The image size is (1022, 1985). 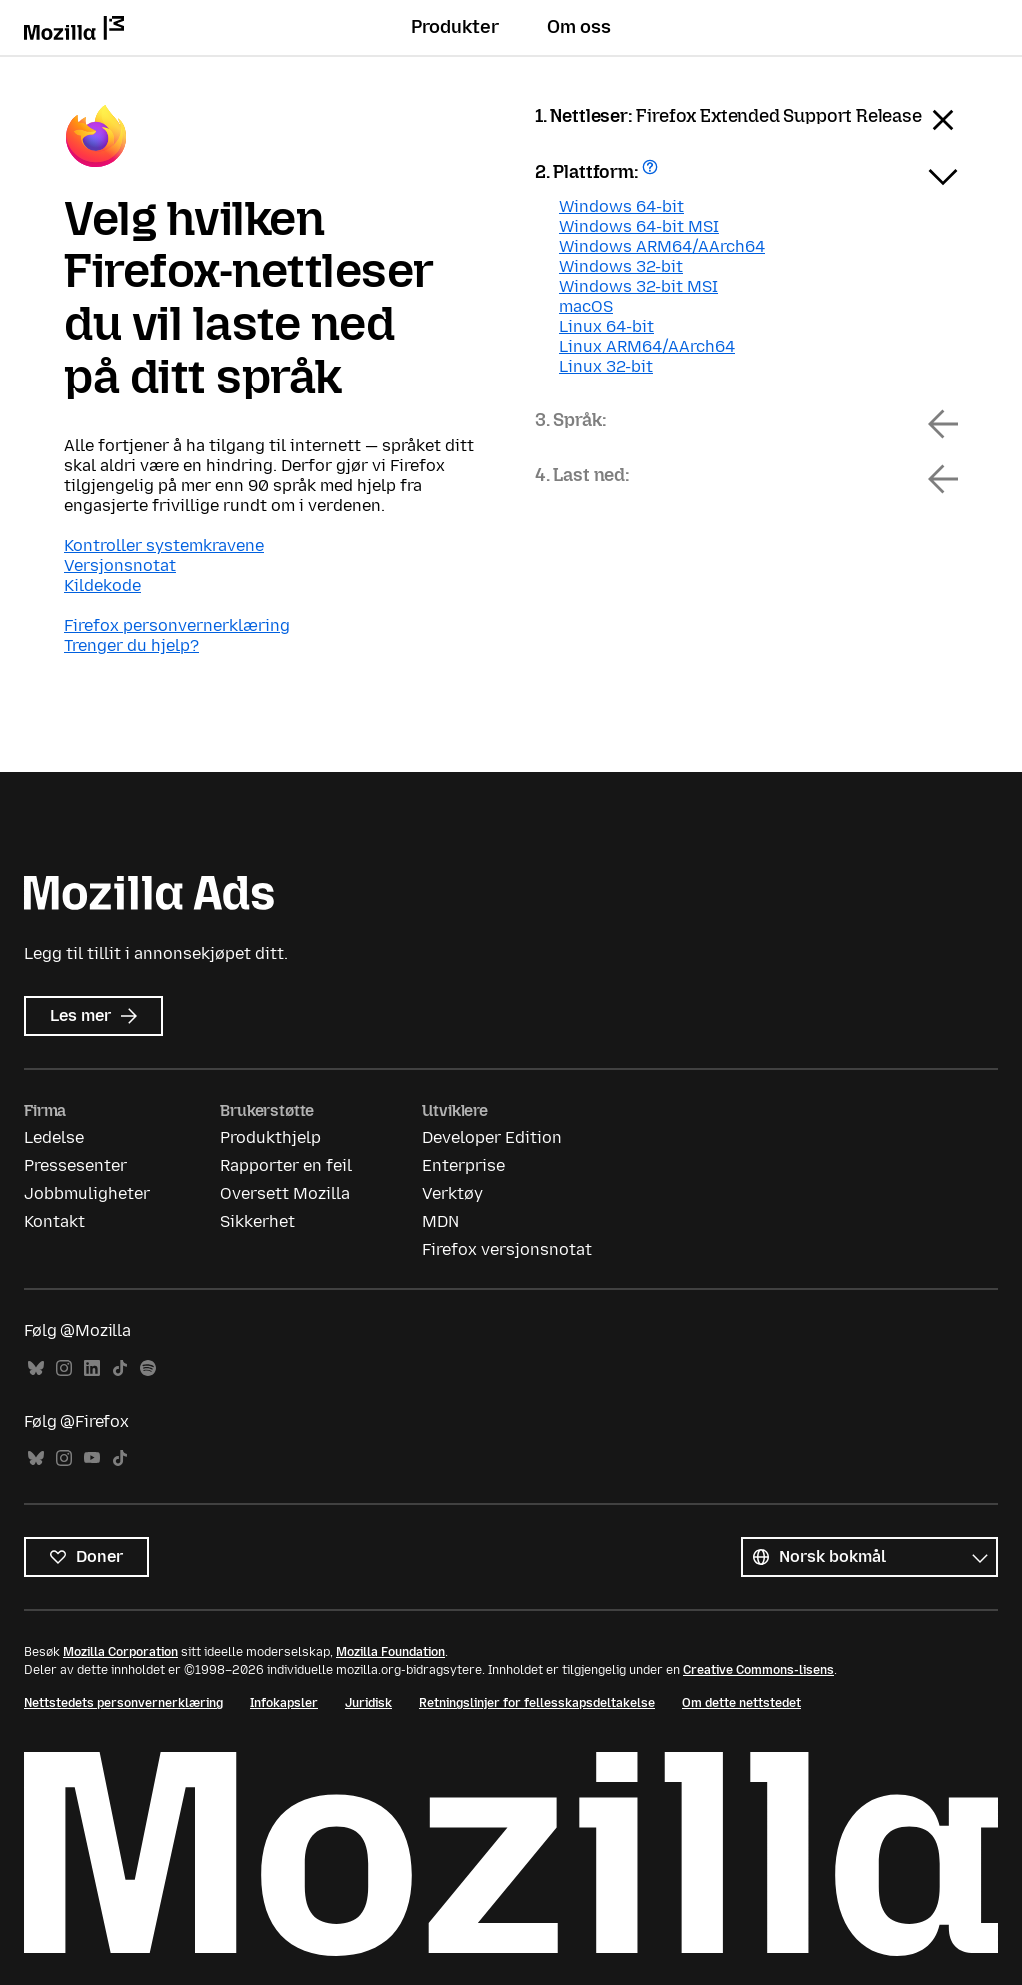 I want to click on Bluesky, so click(x=36, y=1368).